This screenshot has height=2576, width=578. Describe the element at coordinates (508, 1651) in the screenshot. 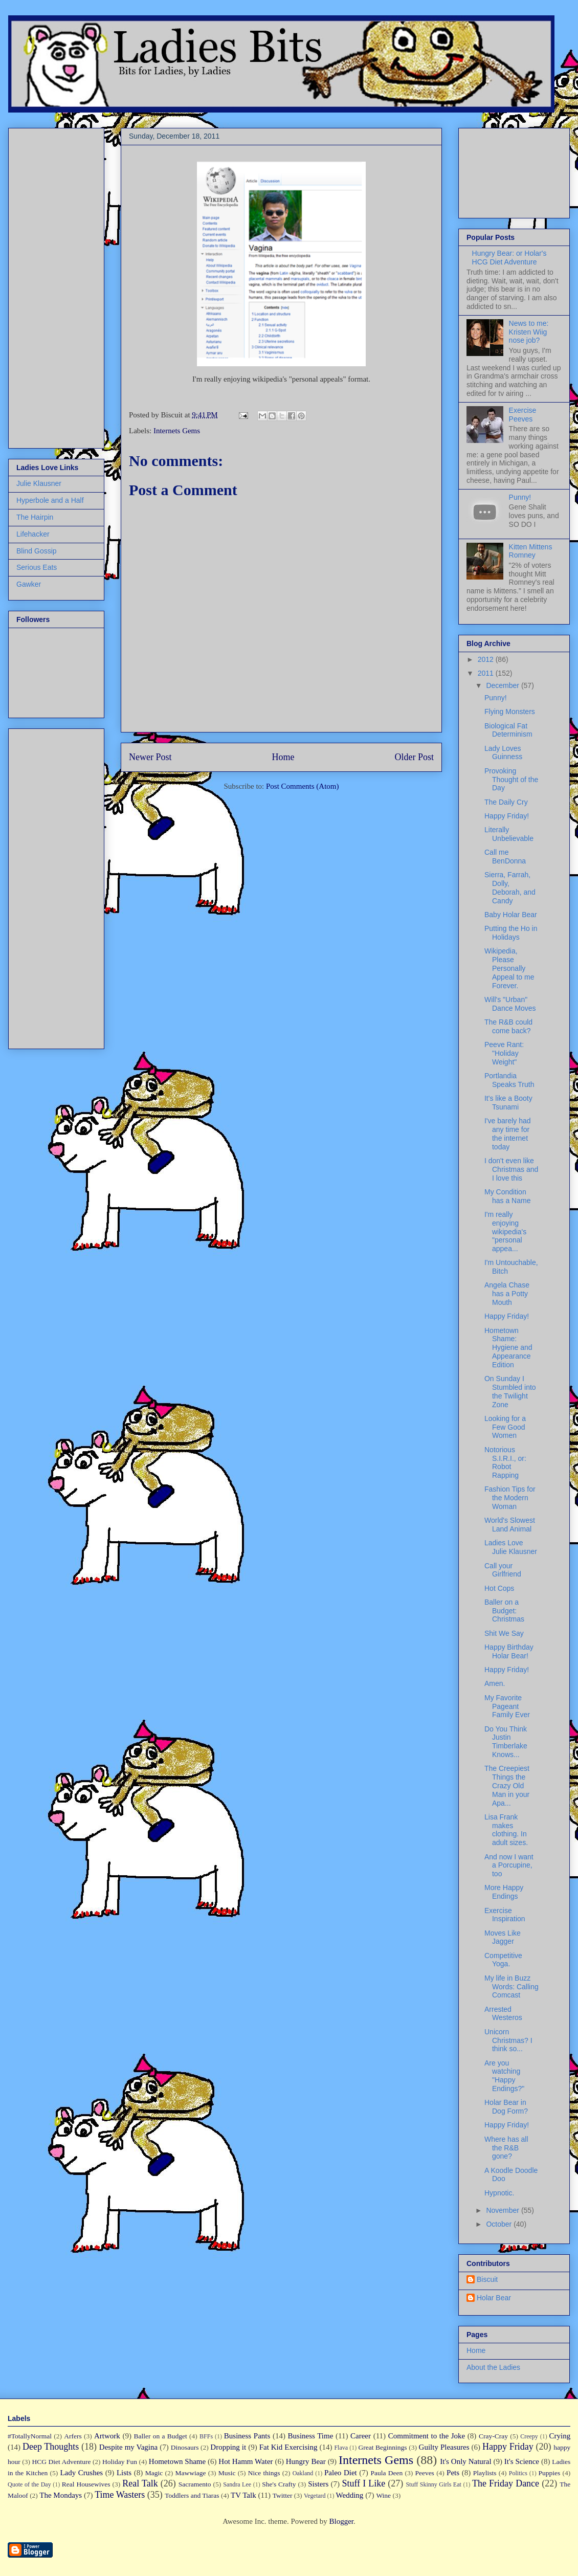

I see `Happy Birthday Holar Bear!` at that location.